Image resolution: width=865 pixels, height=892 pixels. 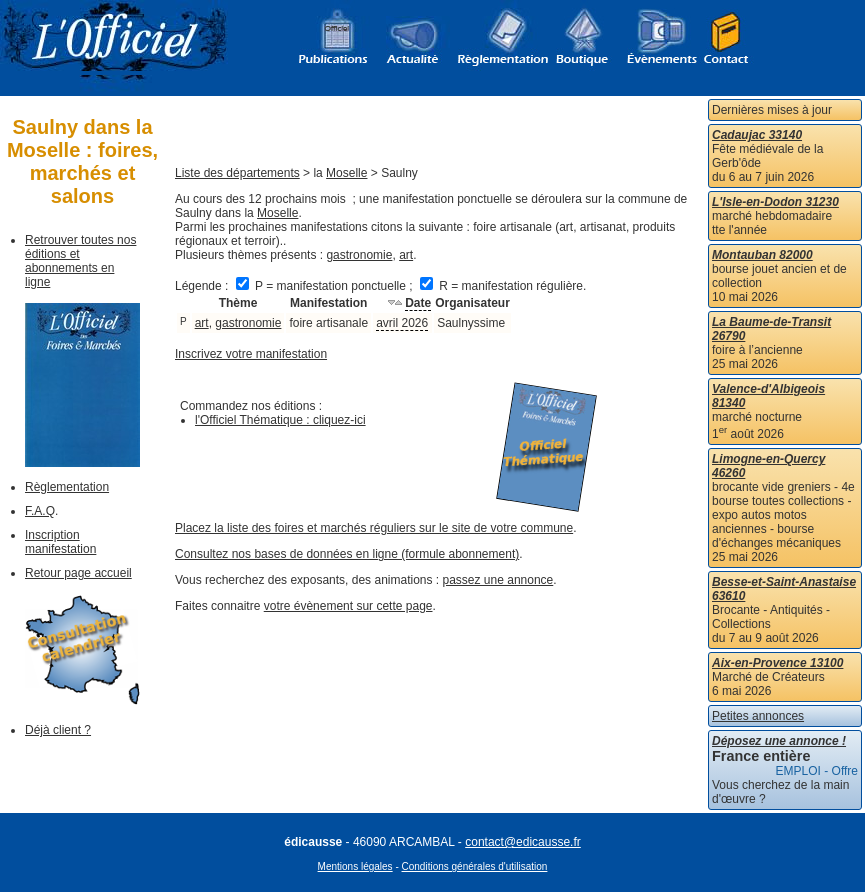 I want to click on P = manifestation ponctuelle ;, so click(x=326, y=286).